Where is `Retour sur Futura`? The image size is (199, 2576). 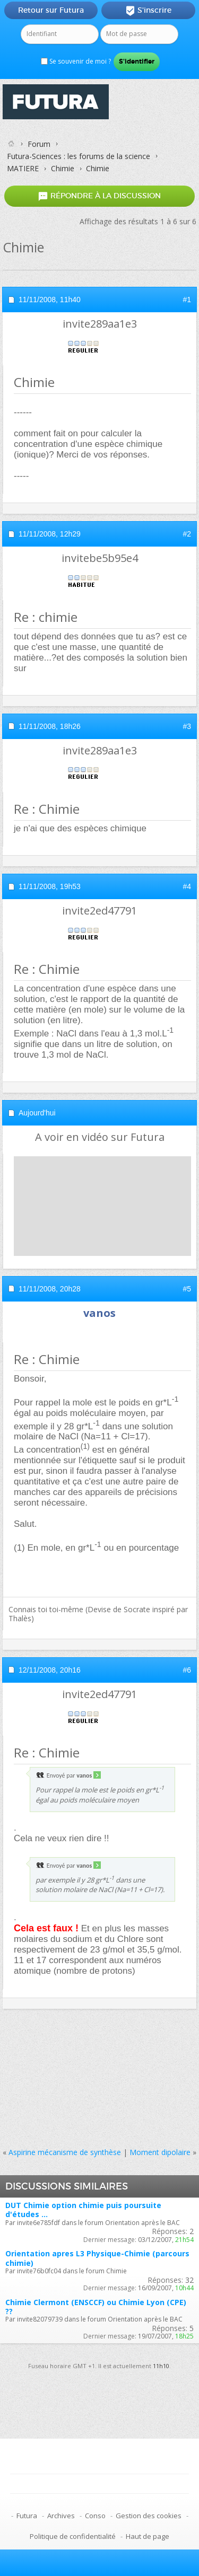
Retour sur Futura is located at coordinates (51, 10).